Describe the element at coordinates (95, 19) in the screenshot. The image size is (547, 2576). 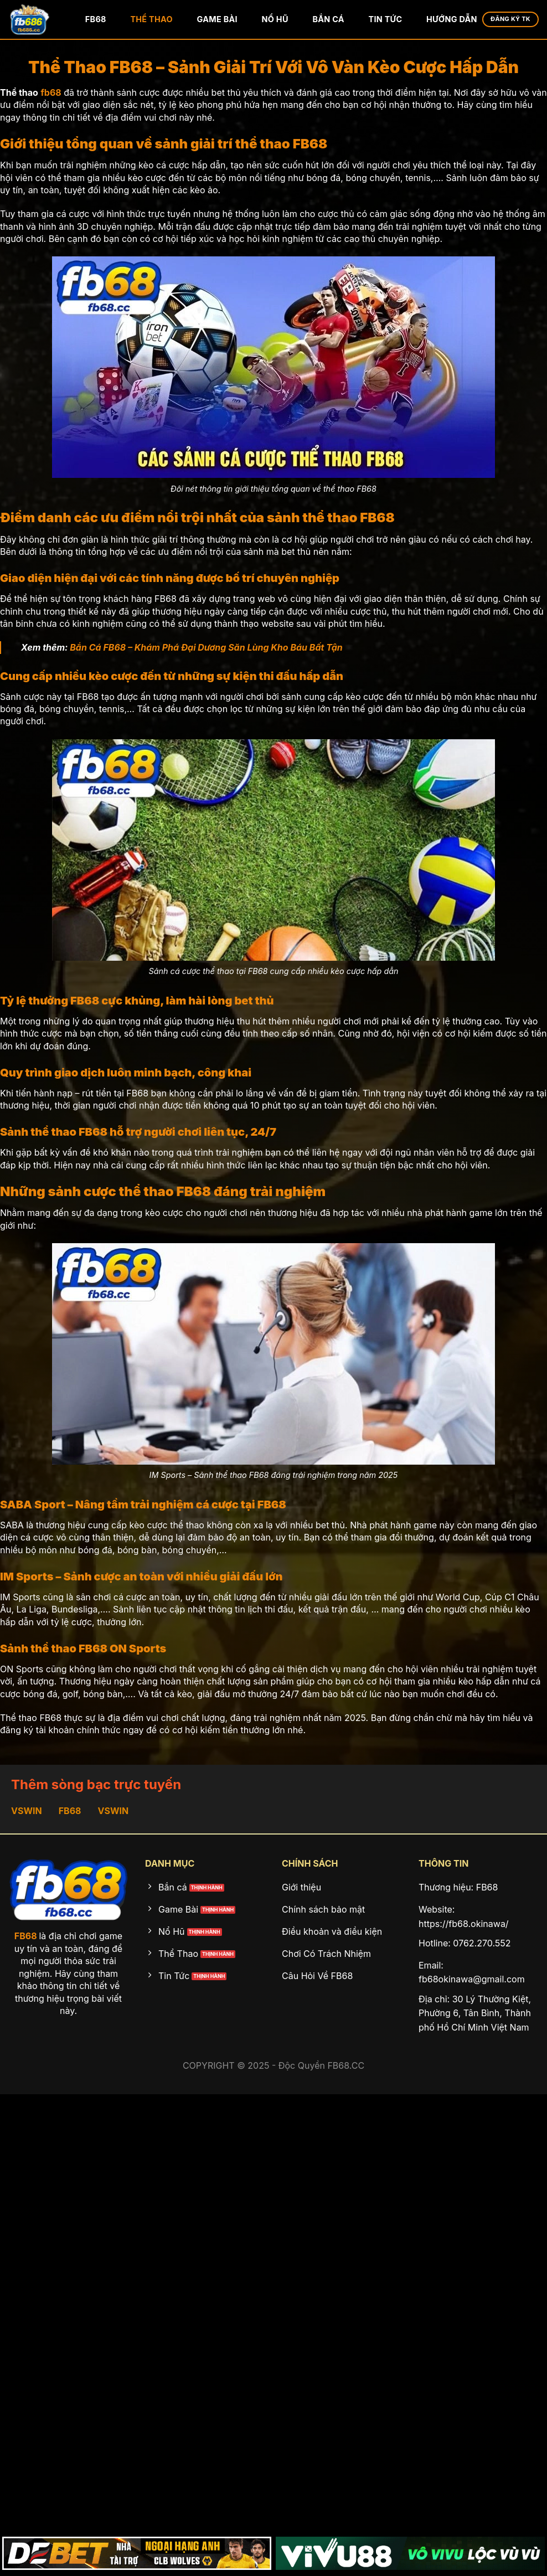
I see `FB68` at that location.